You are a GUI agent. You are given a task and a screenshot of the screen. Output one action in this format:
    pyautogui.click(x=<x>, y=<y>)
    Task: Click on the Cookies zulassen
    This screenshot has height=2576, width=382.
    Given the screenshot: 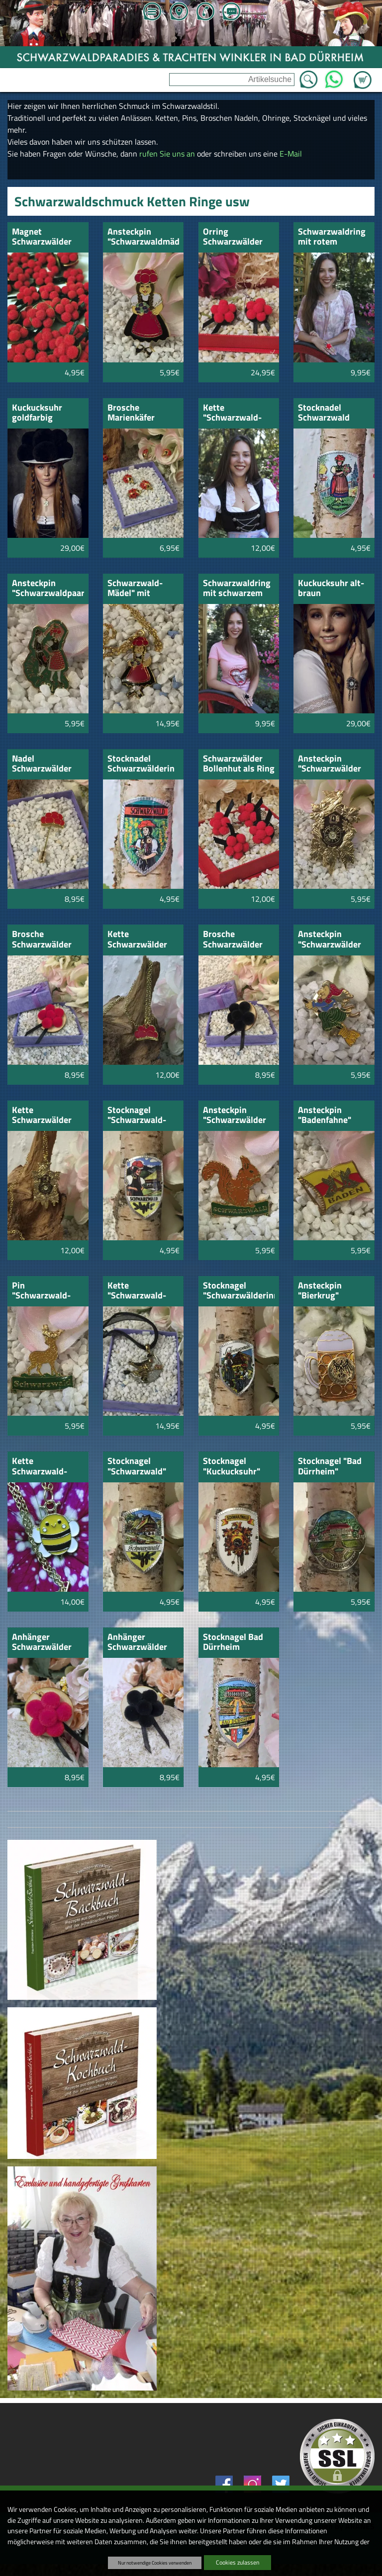 What is the action you would take?
    pyautogui.click(x=237, y=2562)
    